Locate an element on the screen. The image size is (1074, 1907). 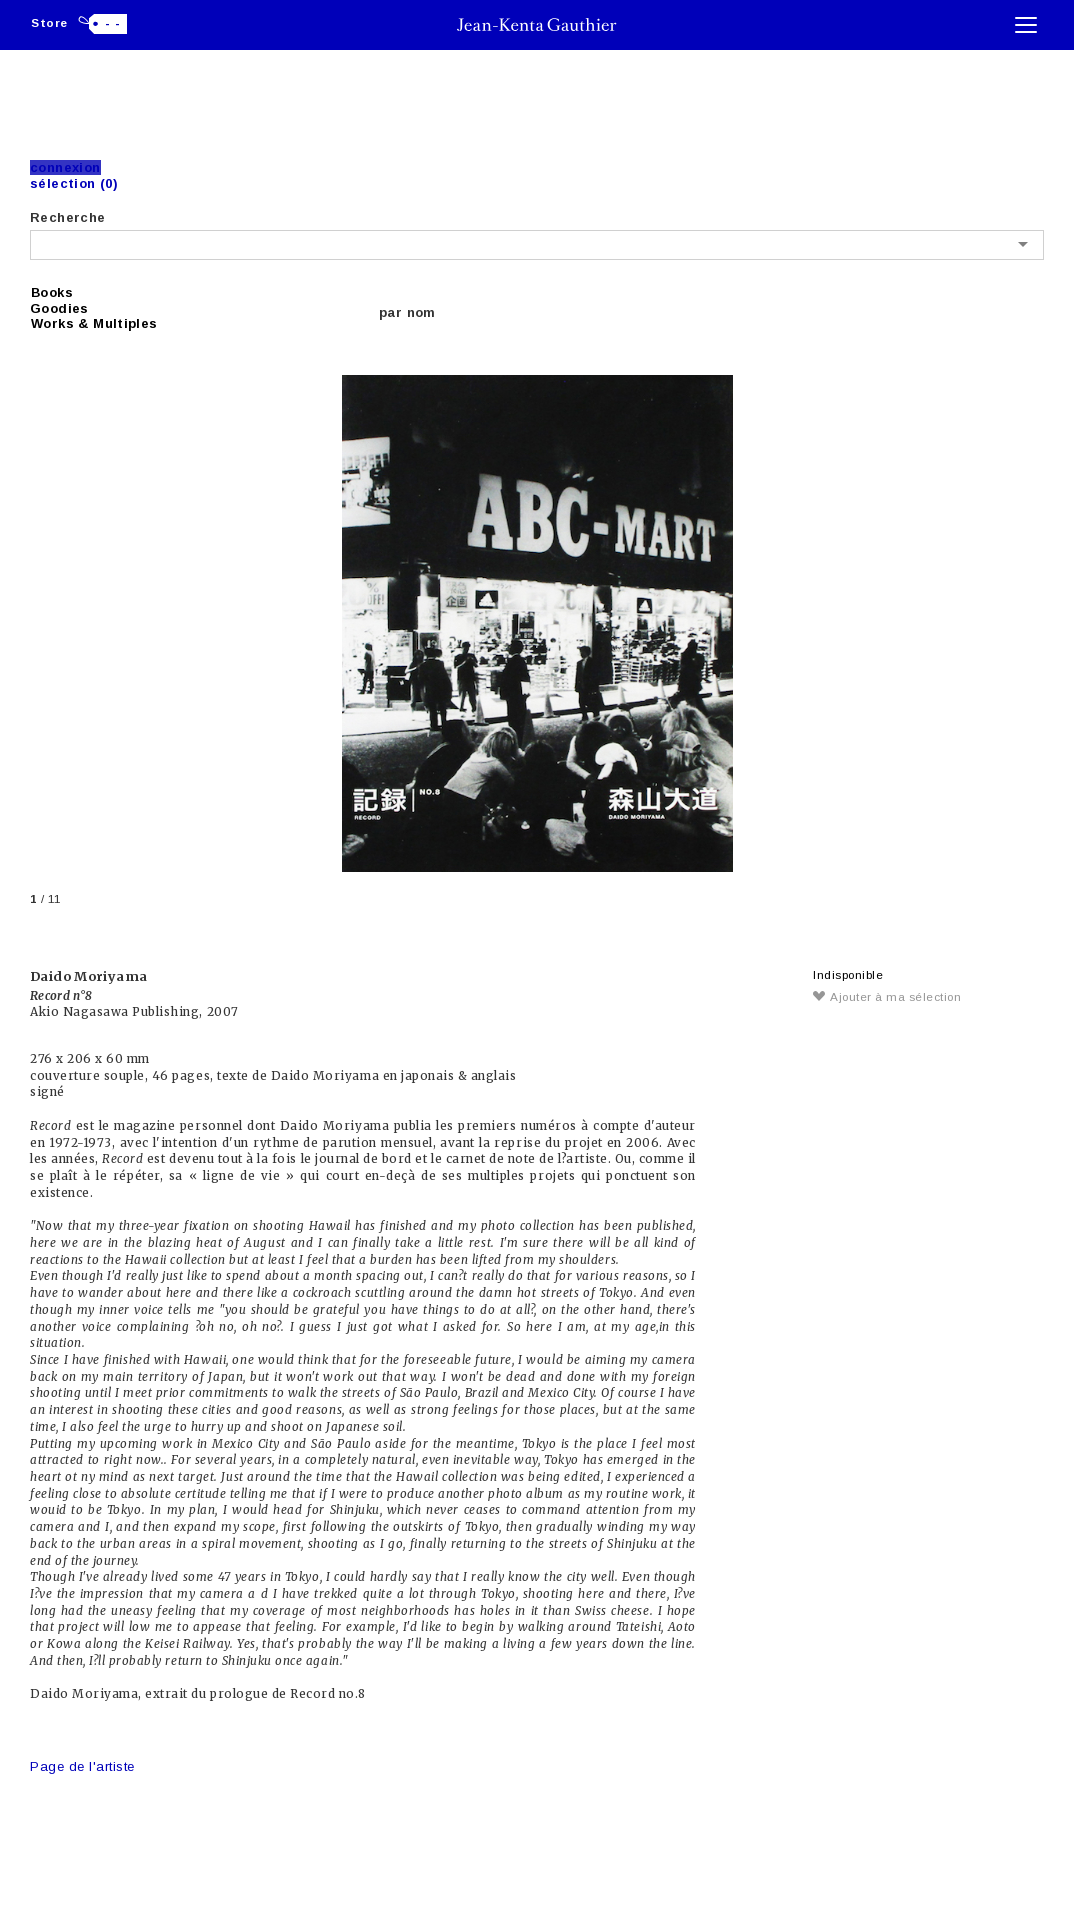
Books is located at coordinates (52, 292).